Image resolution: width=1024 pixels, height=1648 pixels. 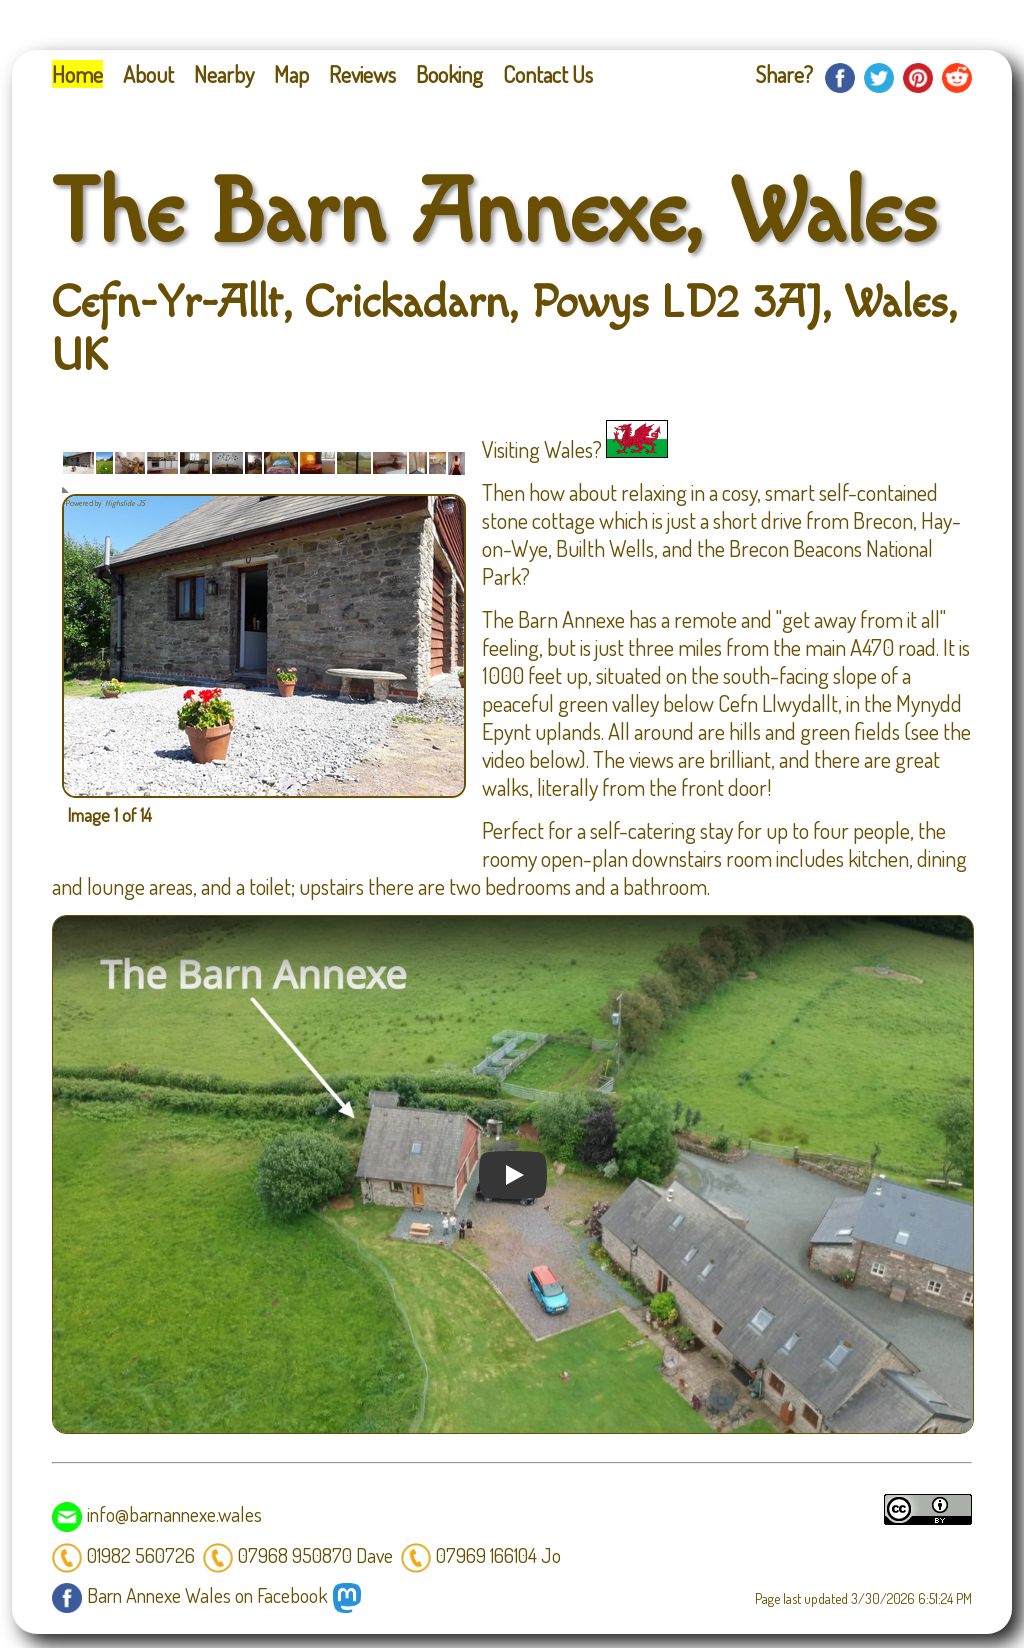 I want to click on About, so click(x=148, y=74).